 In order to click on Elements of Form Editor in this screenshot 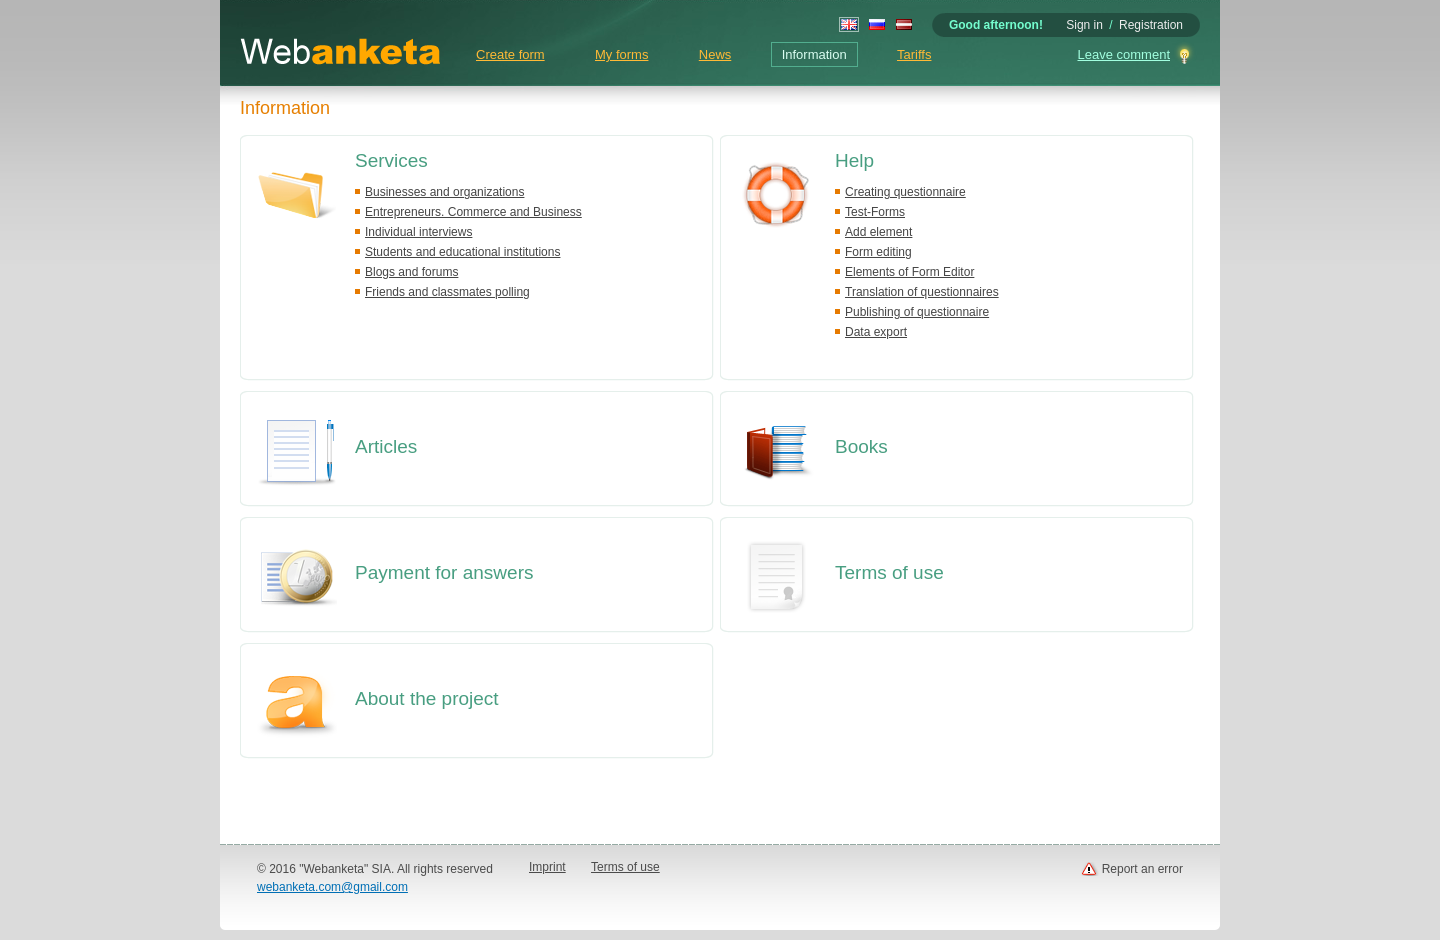, I will do `click(909, 272)`.